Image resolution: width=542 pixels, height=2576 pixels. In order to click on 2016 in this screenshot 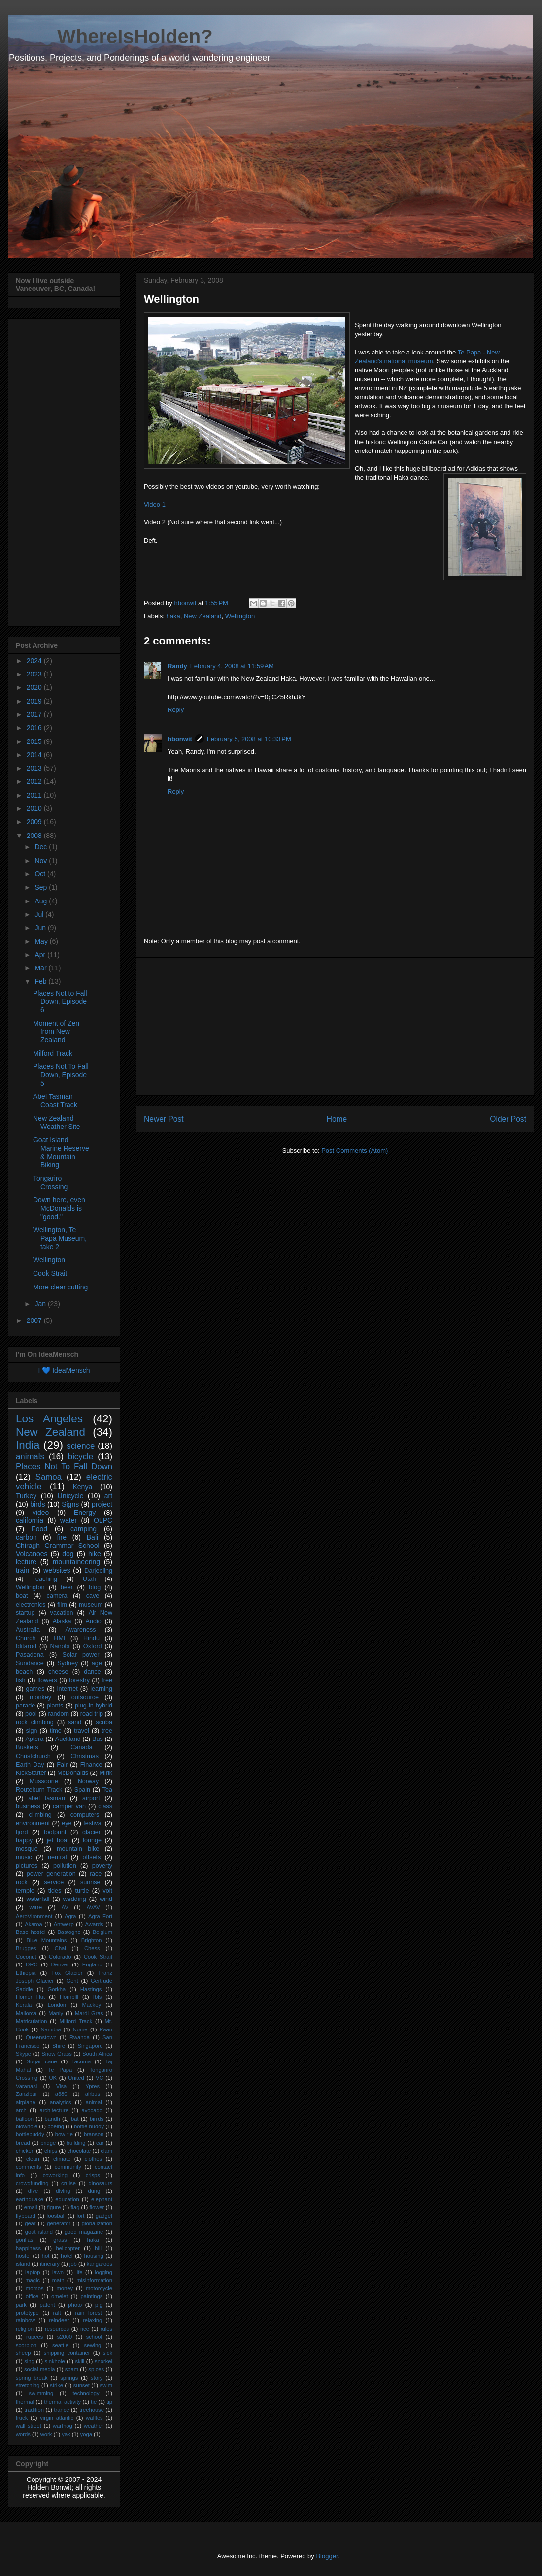, I will do `click(35, 728)`.